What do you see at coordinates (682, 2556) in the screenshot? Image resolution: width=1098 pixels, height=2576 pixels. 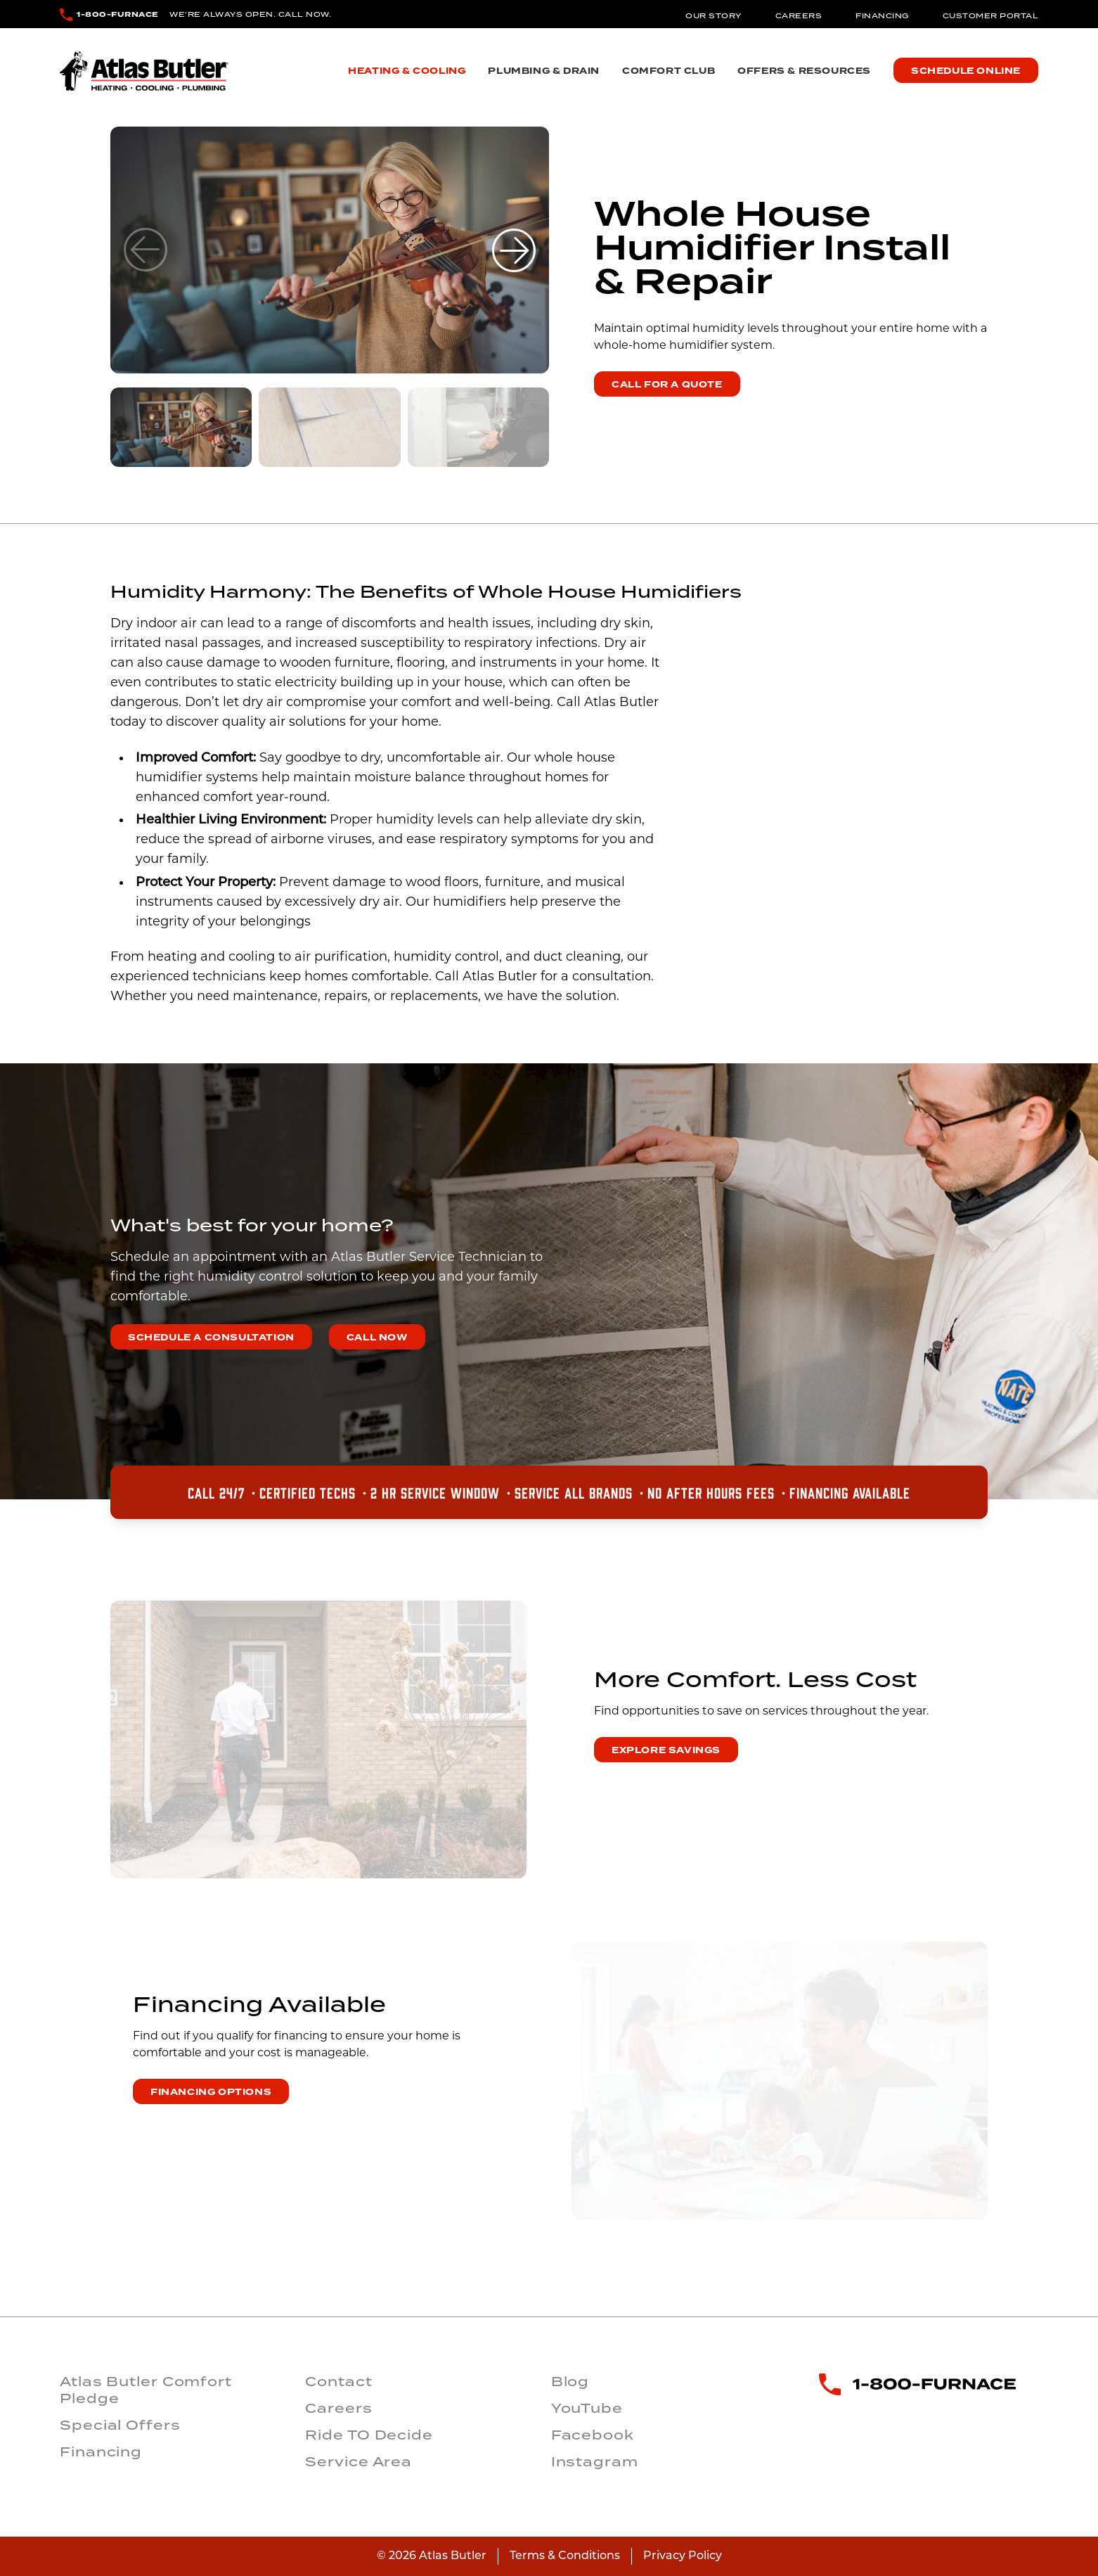 I see `Privacy Policy` at bounding box center [682, 2556].